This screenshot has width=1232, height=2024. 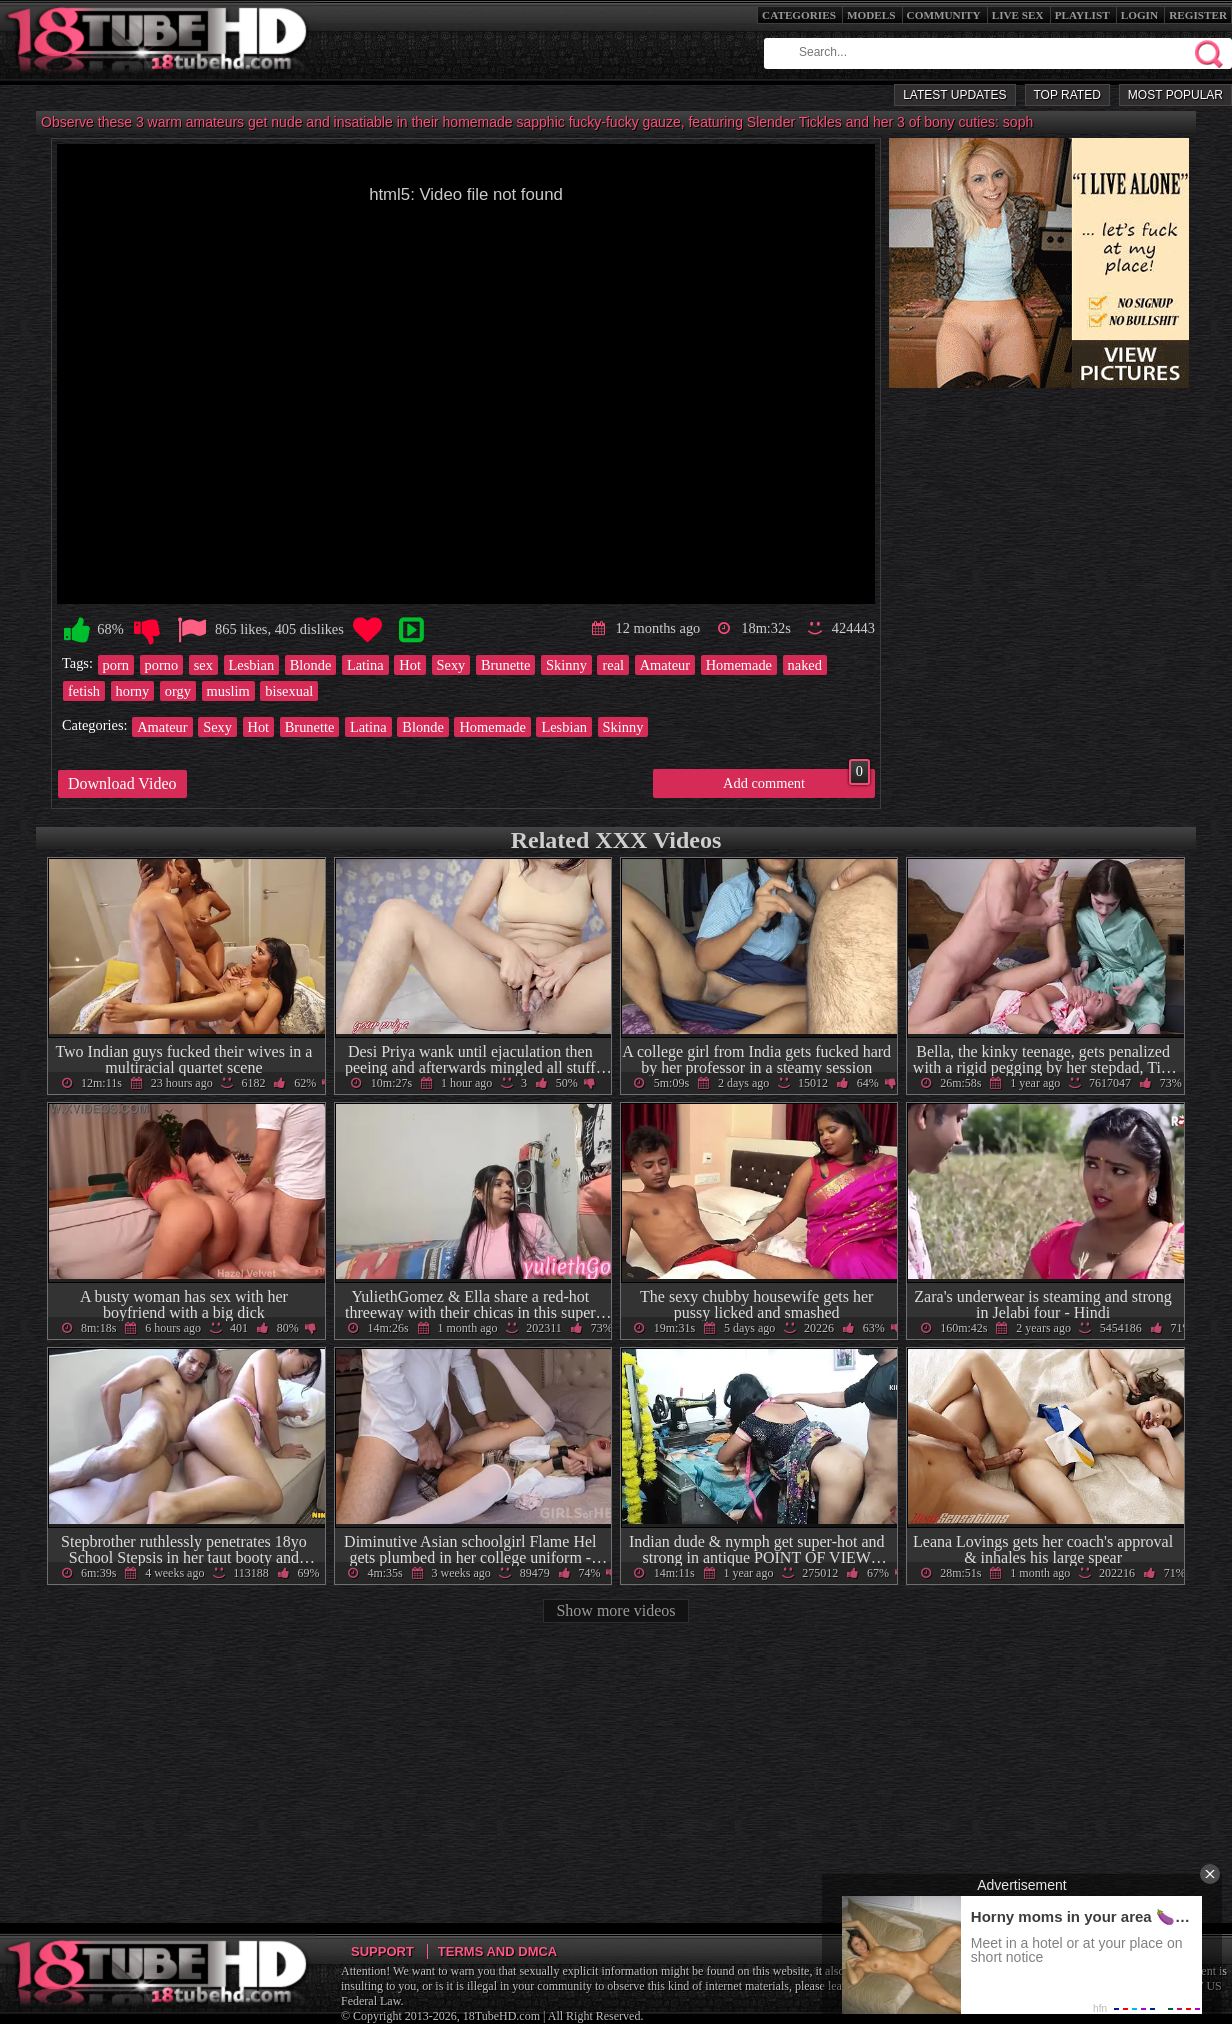 What do you see at coordinates (954, 95) in the screenshot?
I see `Latest Updates` at bounding box center [954, 95].